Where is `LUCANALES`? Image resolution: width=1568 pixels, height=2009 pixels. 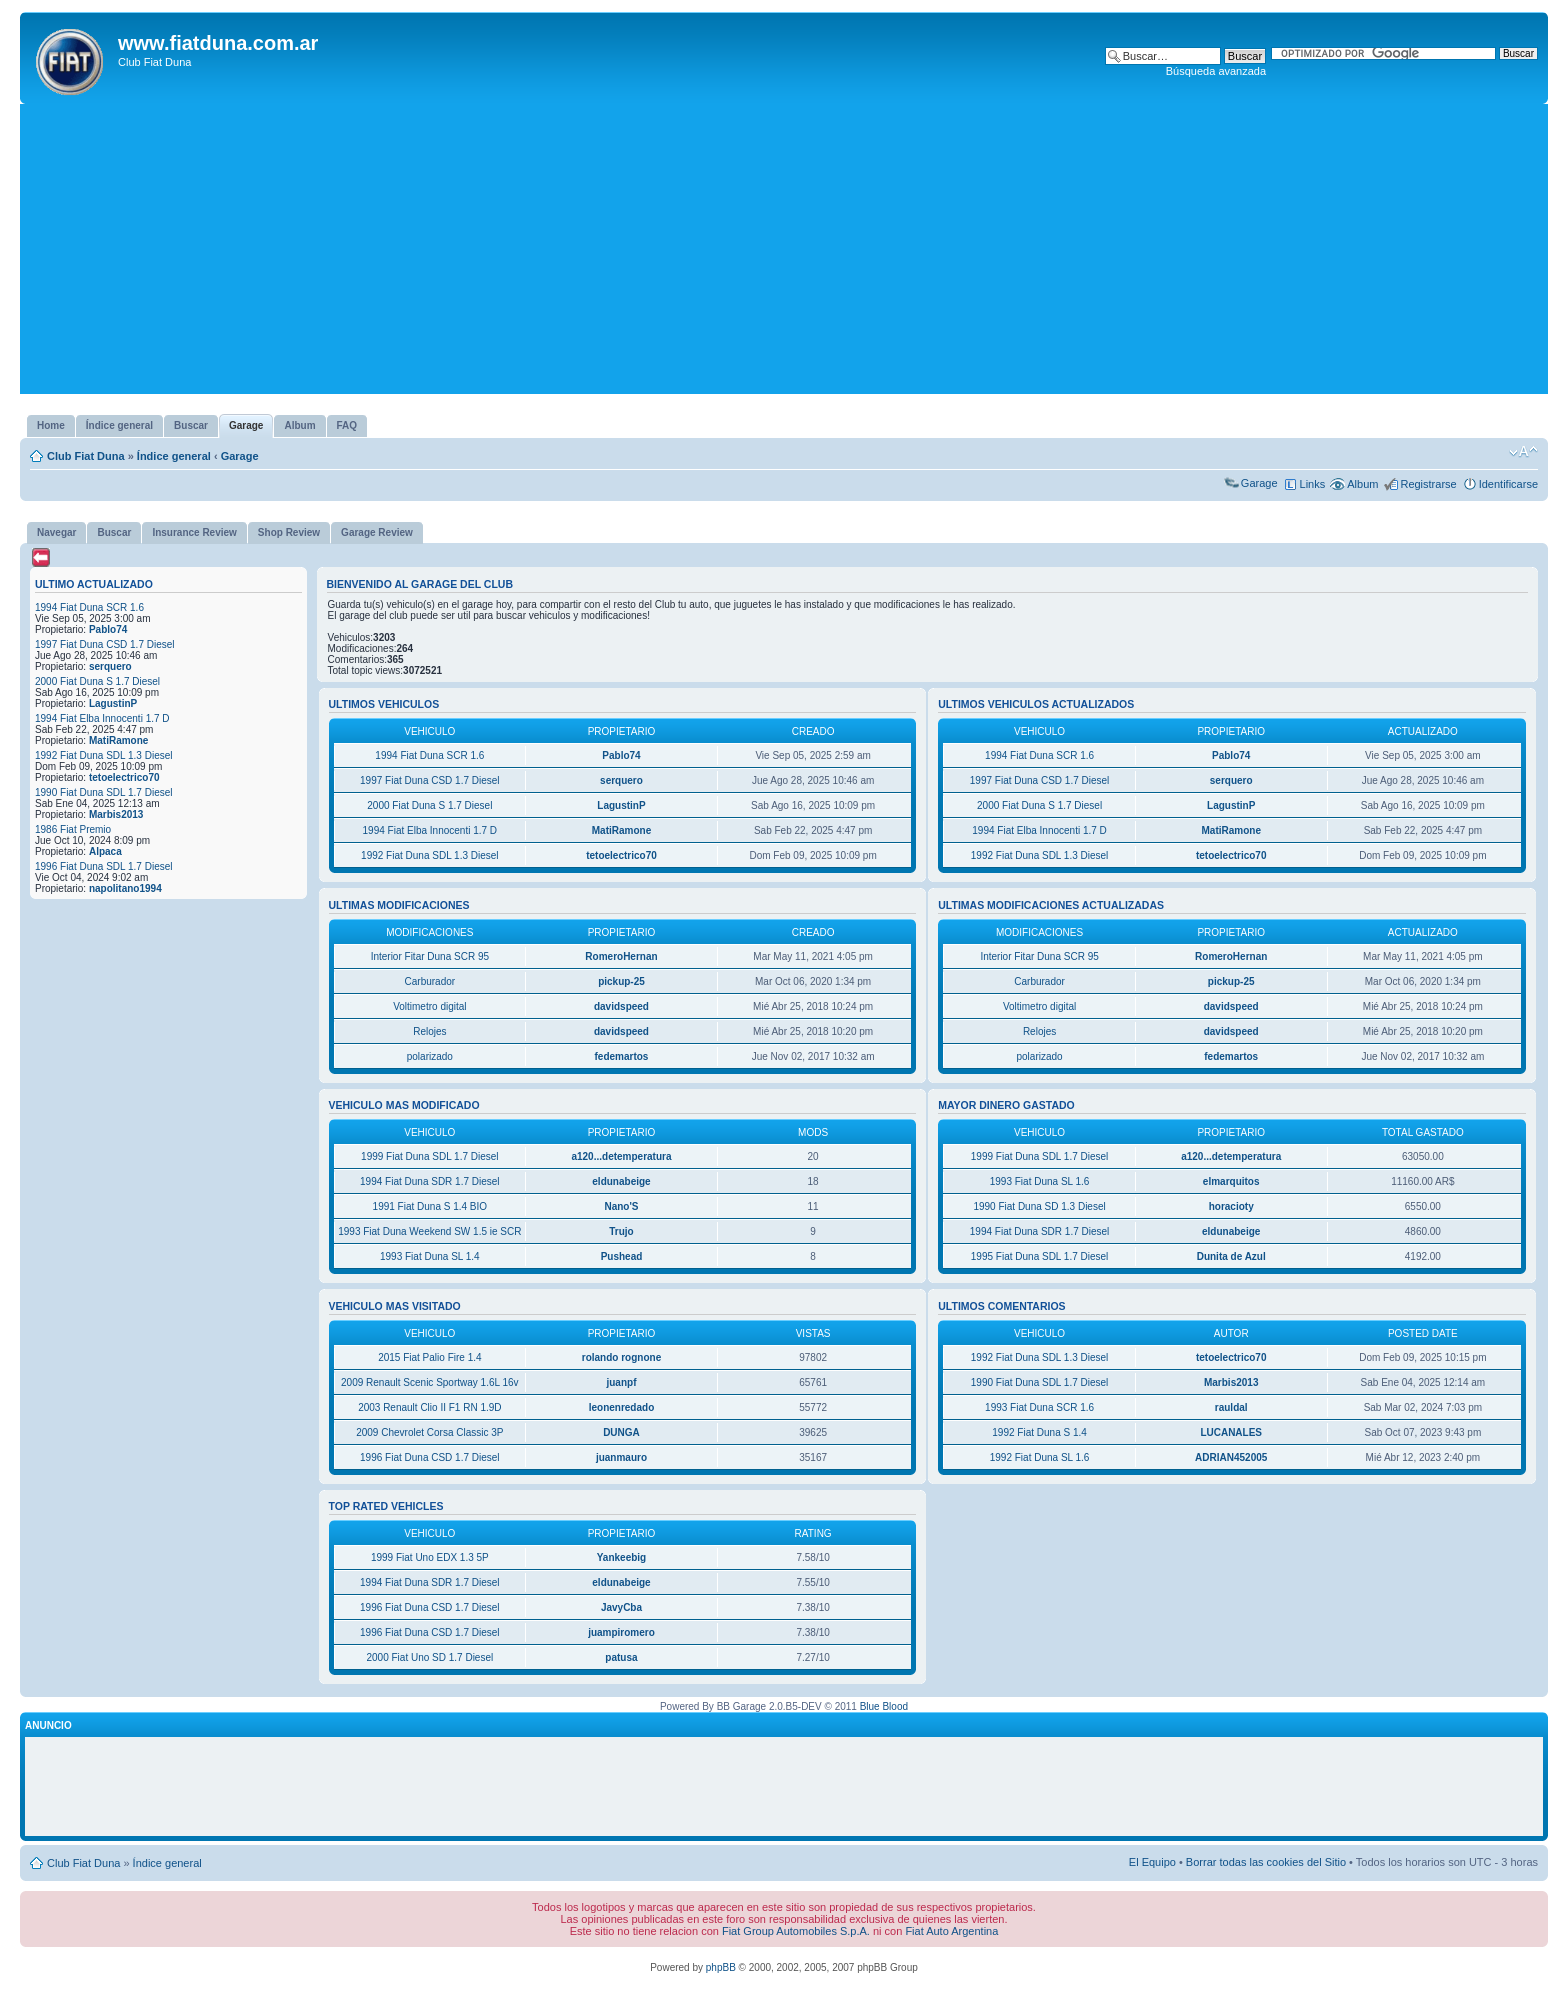
LUCANALES is located at coordinates (1231, 1432).